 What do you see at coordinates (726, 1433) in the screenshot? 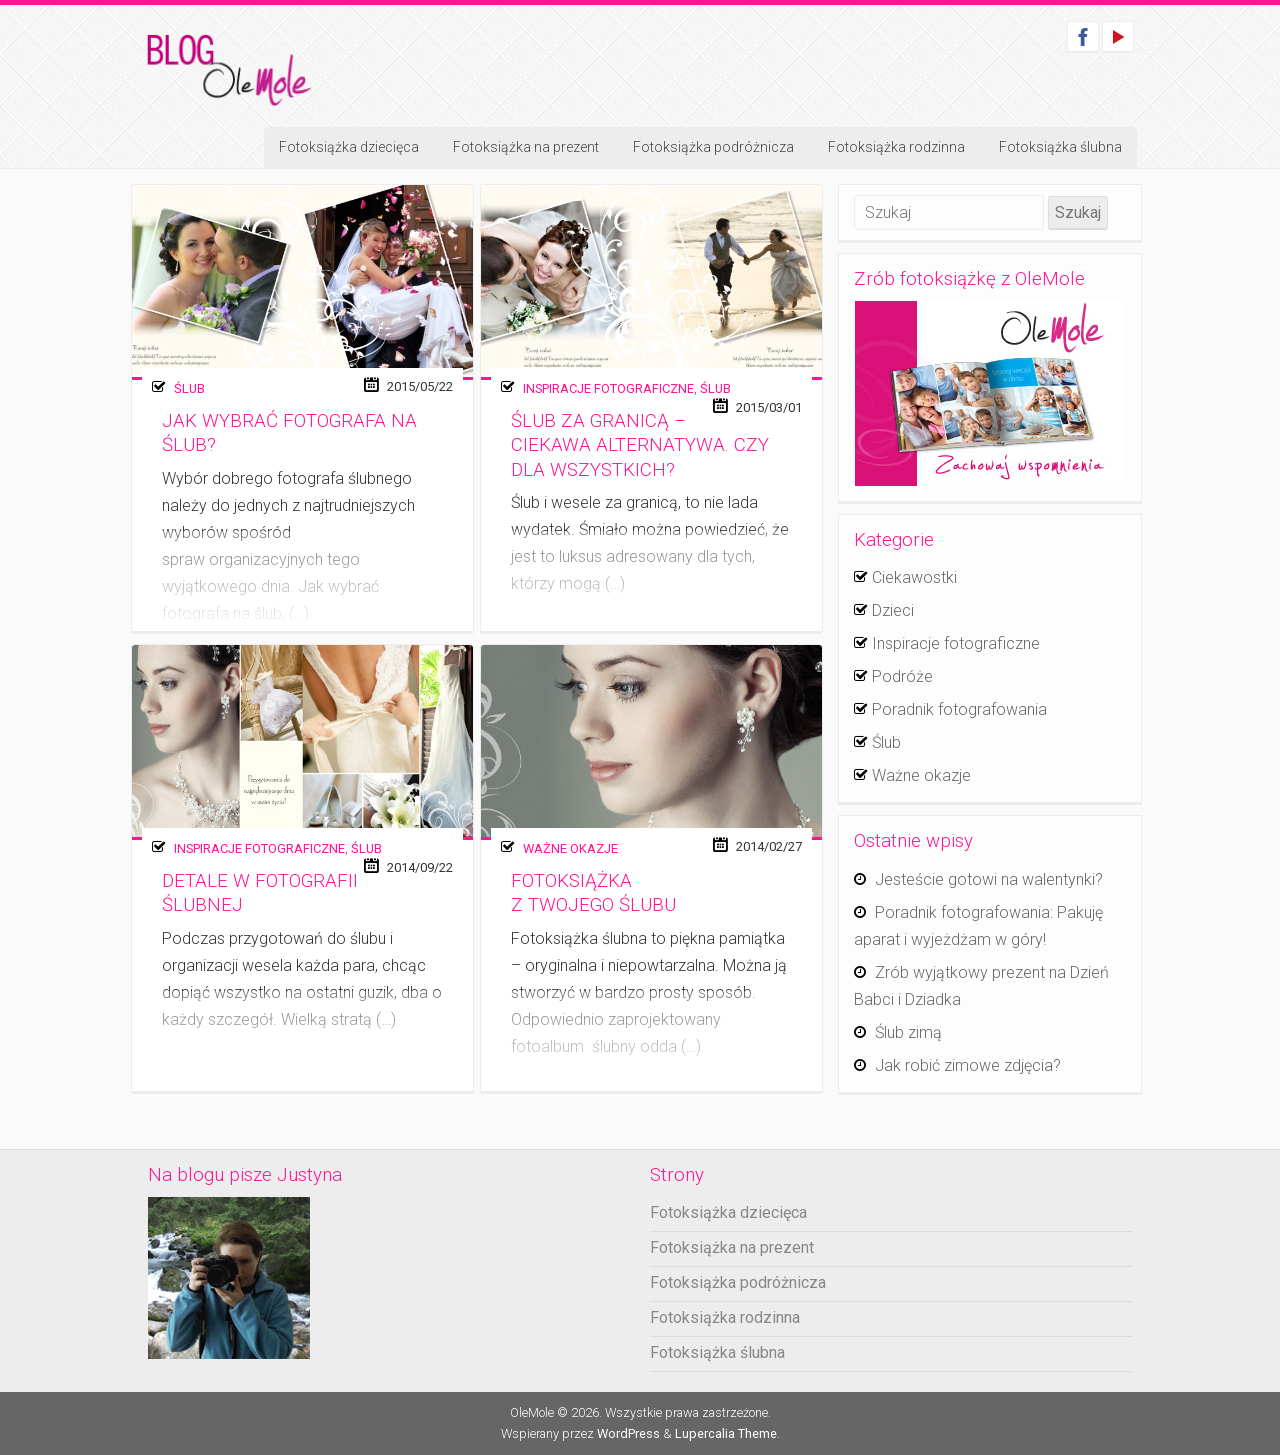
I see `Lupercalia Theme` at bounding box center [726, 1433].